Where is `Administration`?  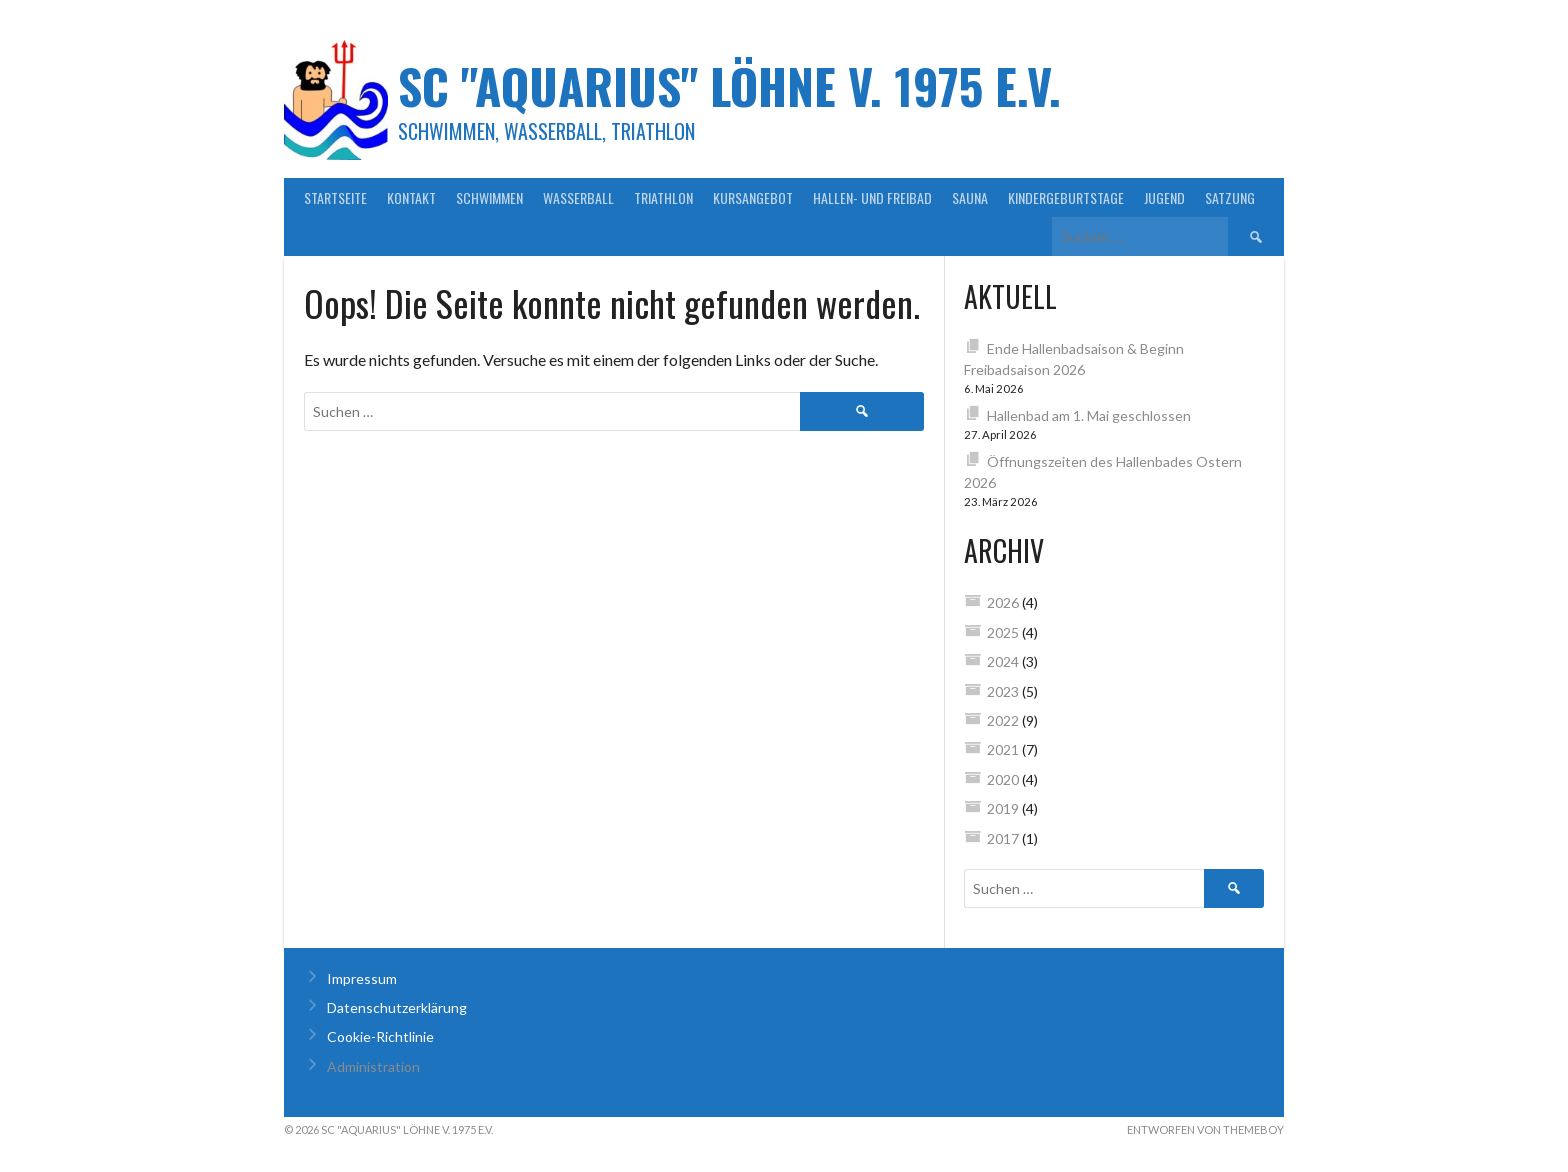 Administration is located at coordinates (373, 1066).